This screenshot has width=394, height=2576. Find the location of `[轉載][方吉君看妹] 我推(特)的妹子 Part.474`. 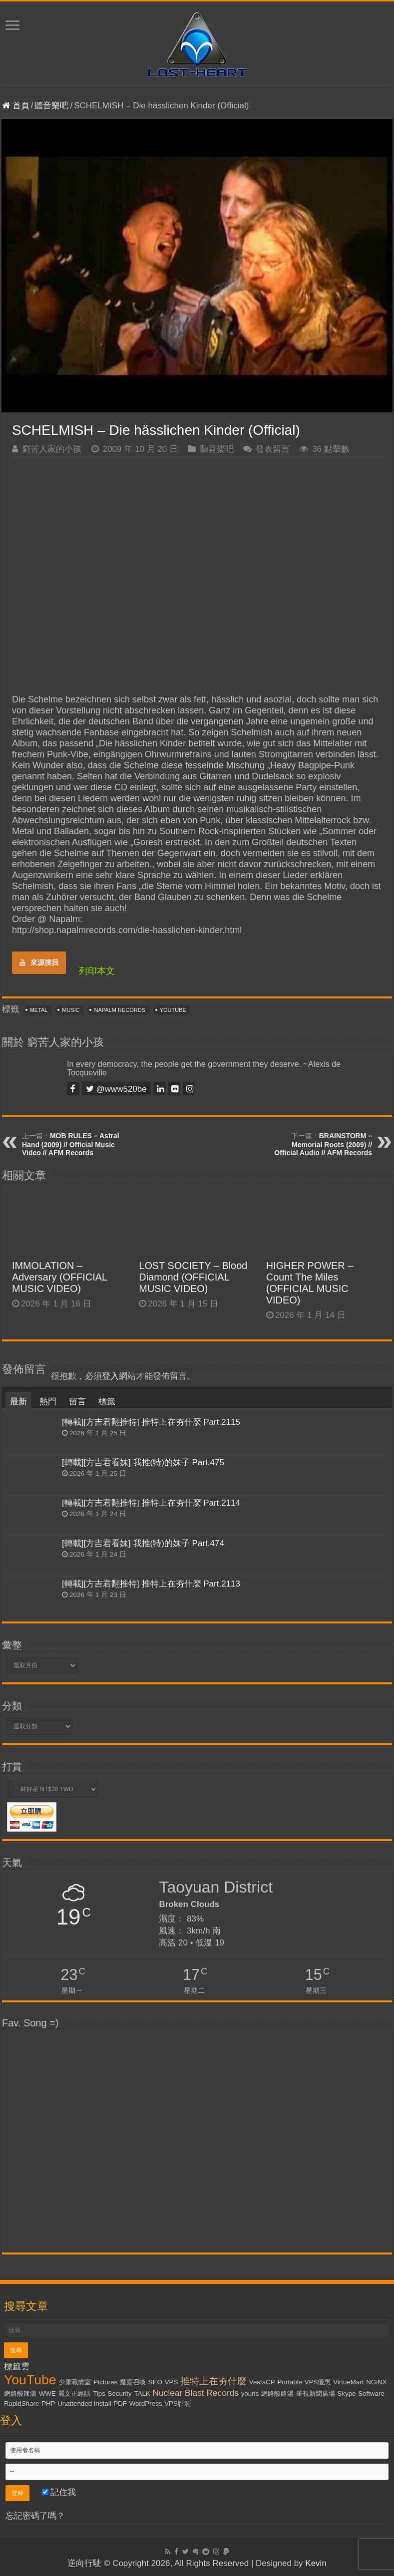

[轉載][方吉君看妹] 我推(特)的妹子 Part.474 is located at coordinates (143, 1543).